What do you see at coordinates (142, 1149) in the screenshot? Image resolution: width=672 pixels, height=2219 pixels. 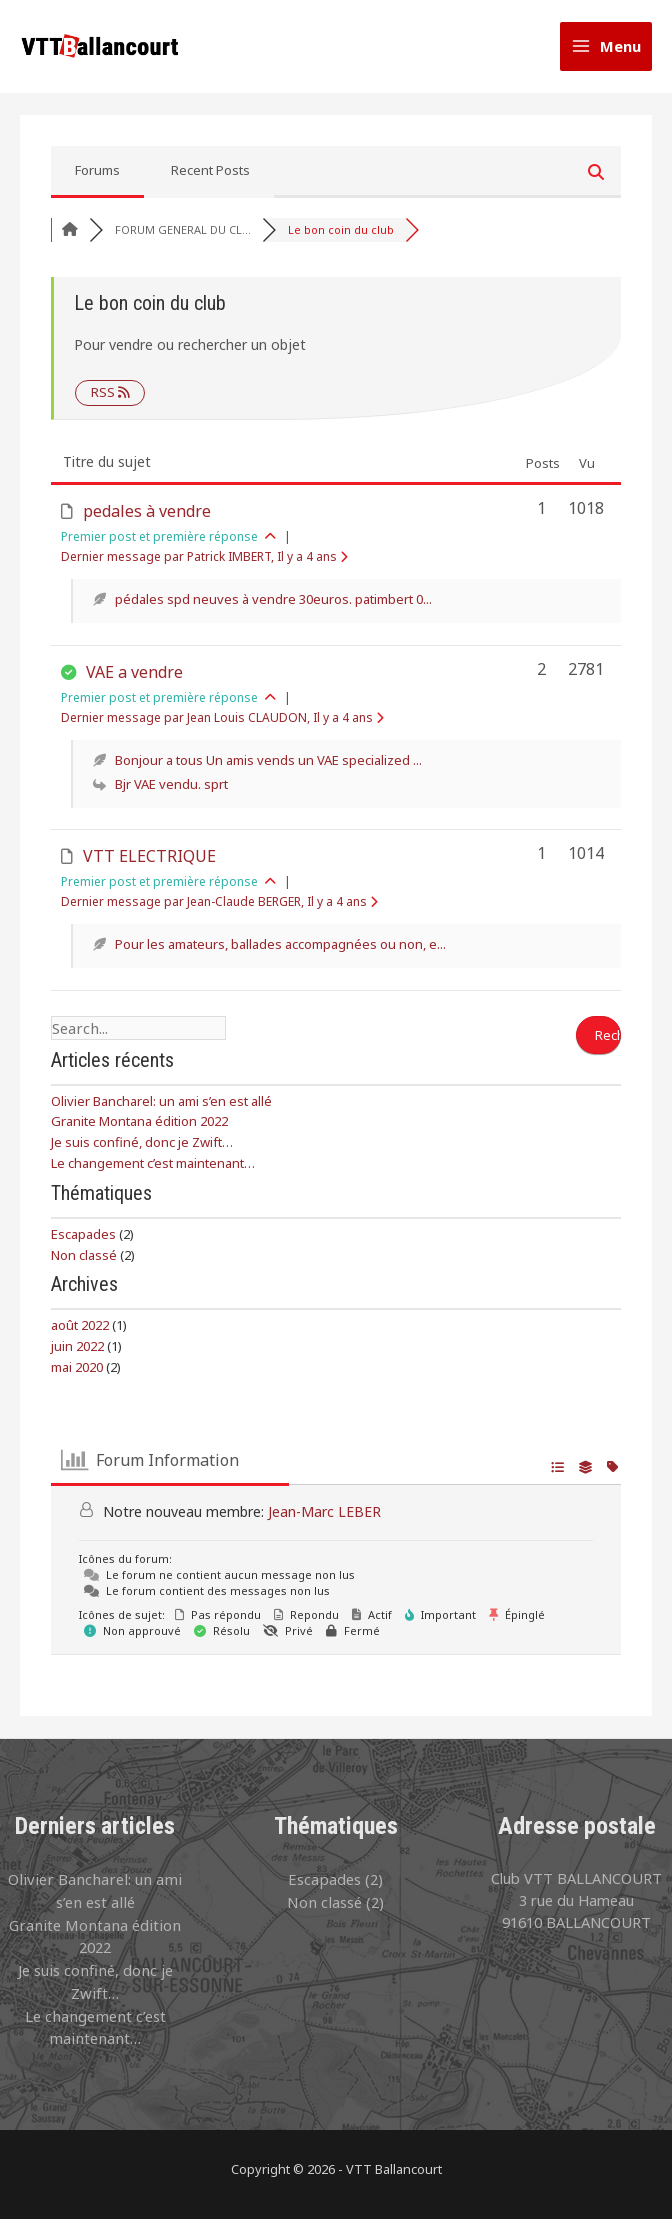 I see `Je suis confiné, donc je Zwift…` at bounding box center [142, 1149].